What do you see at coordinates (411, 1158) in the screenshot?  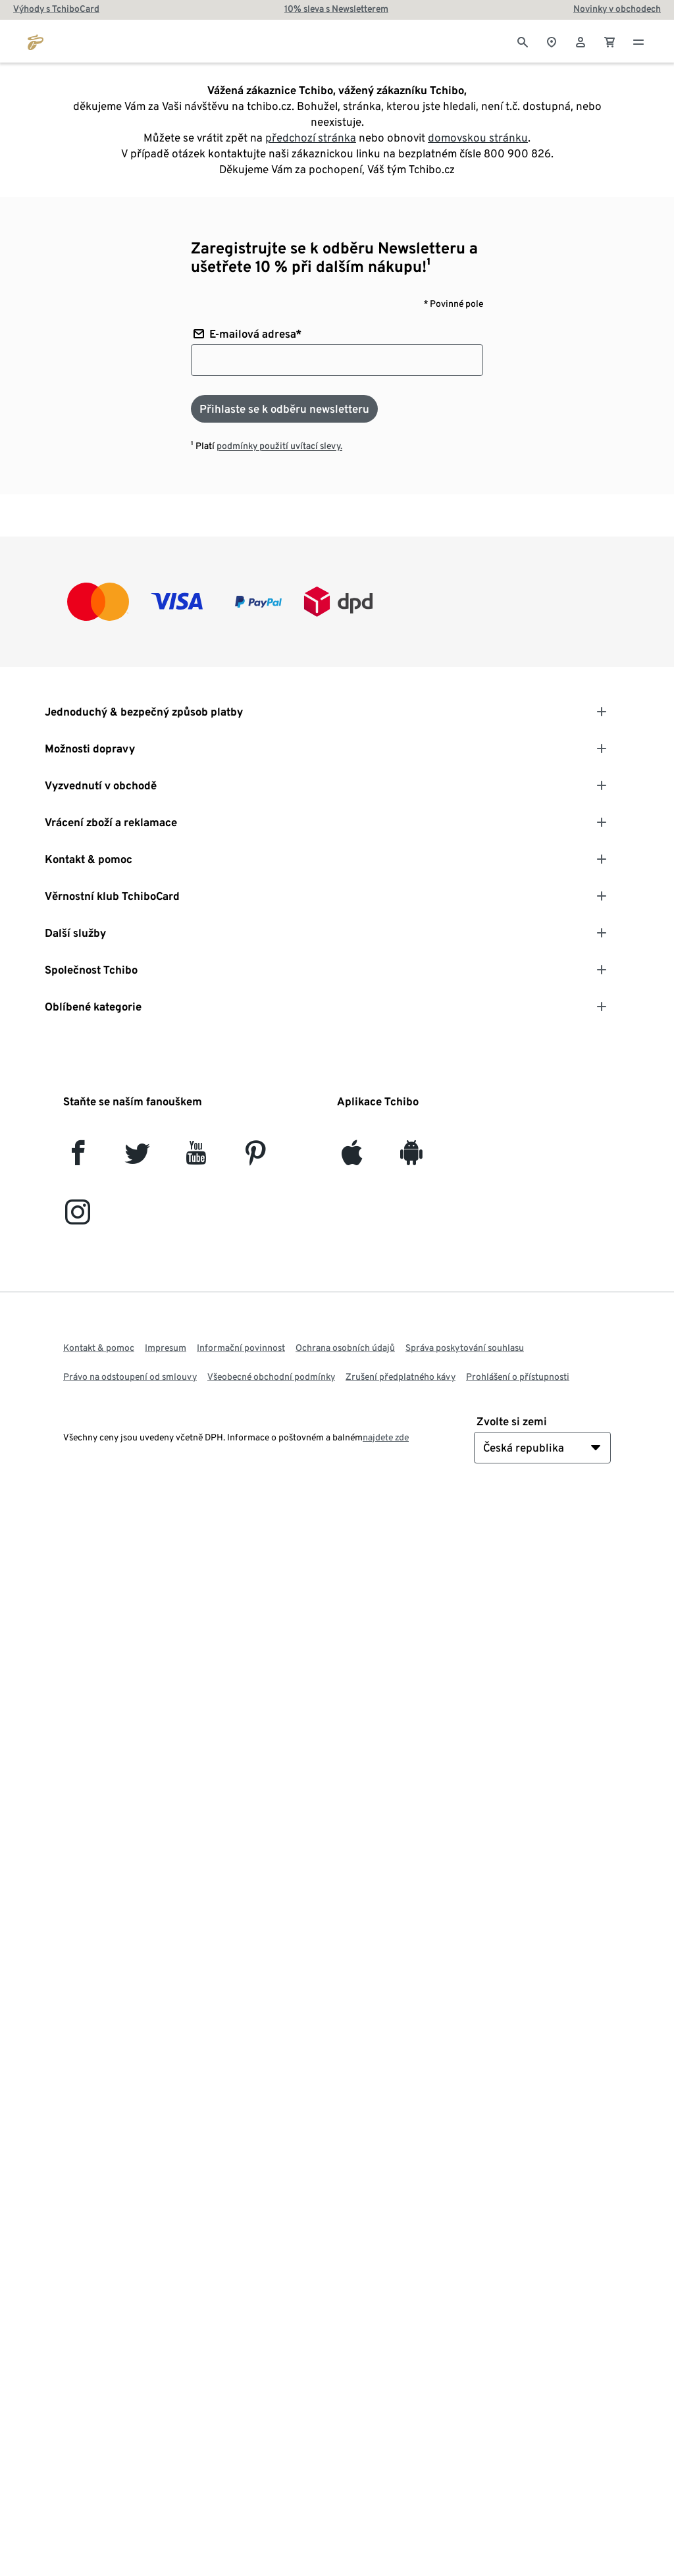 I see `[Android]` at bounding box center [411, 1158].